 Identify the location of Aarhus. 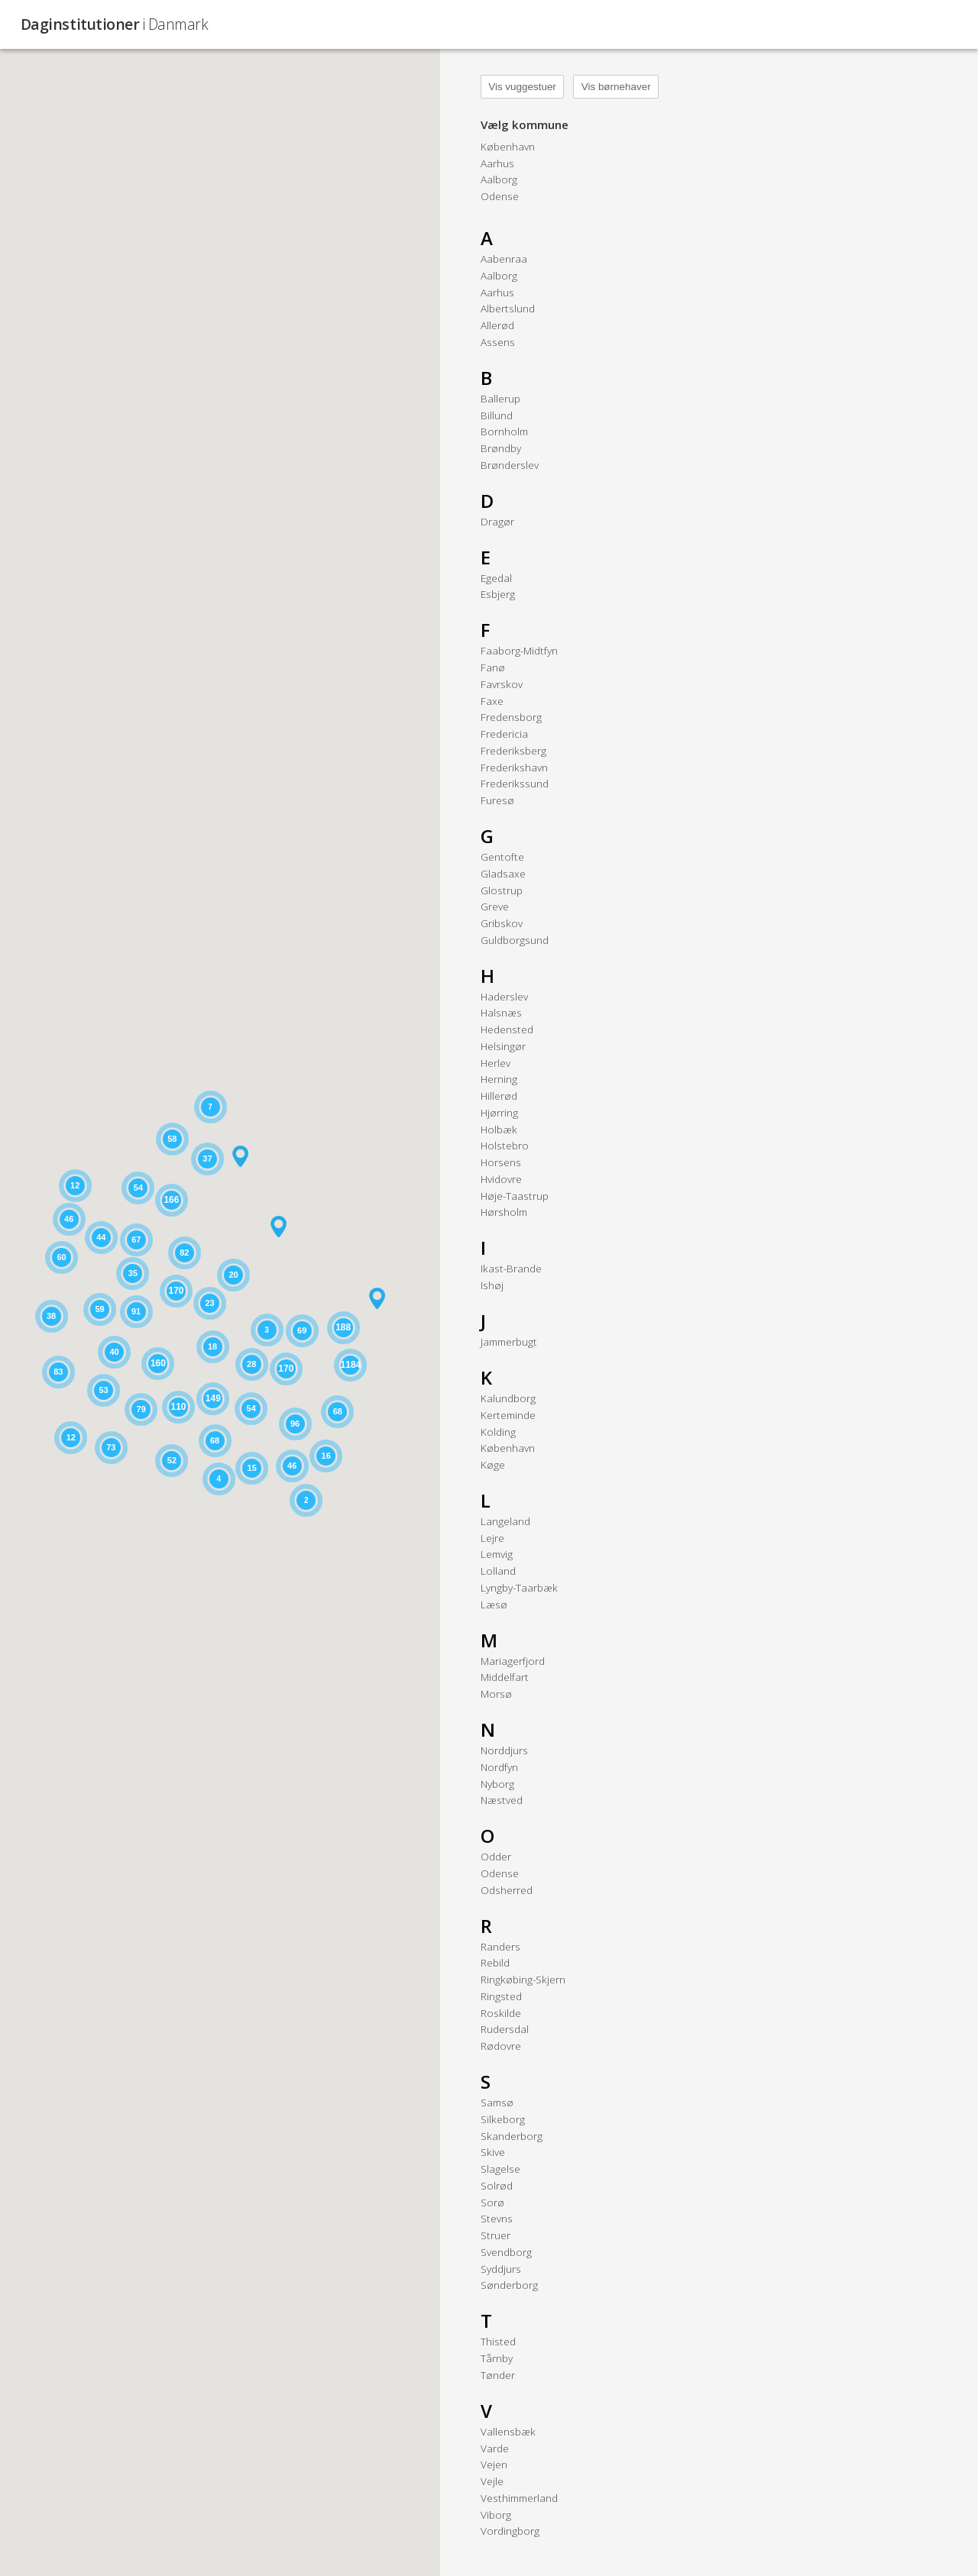
(497, 163).